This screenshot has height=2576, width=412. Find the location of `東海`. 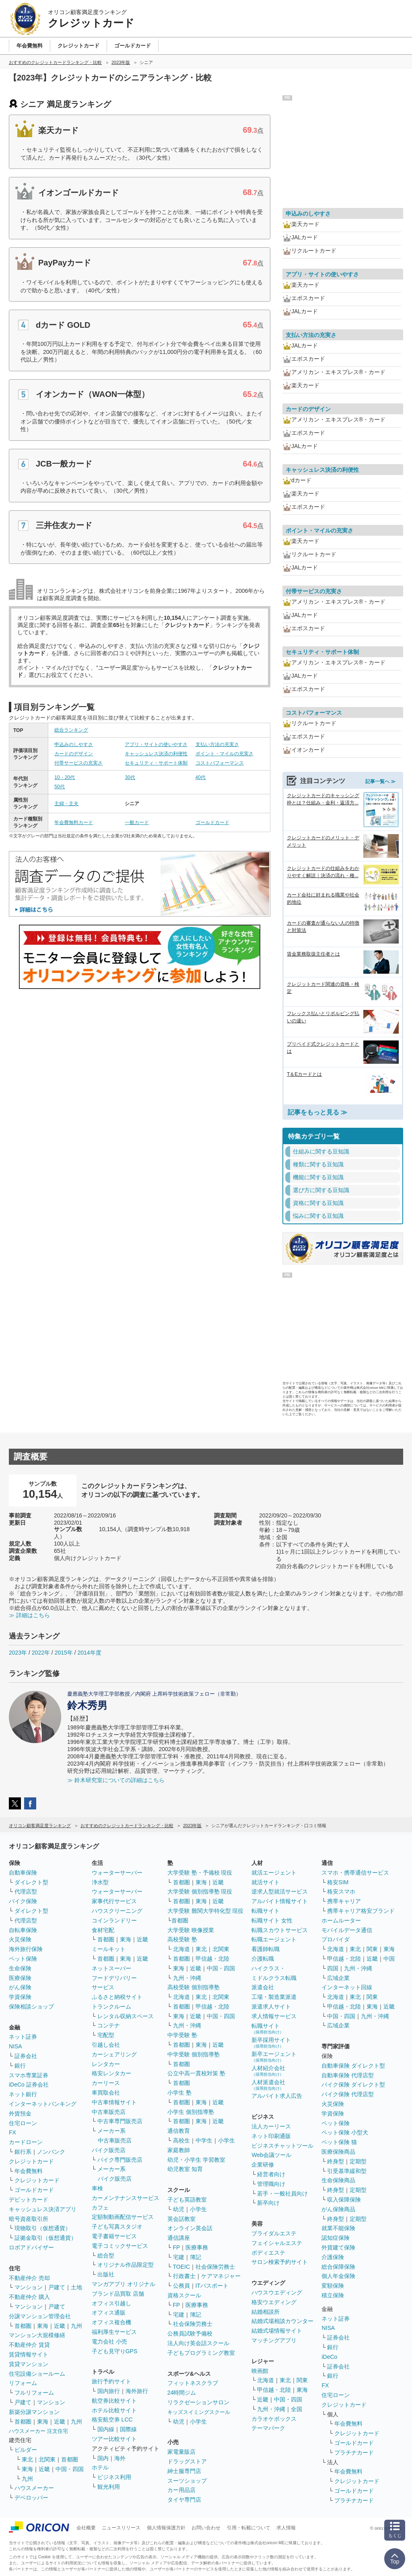

東海 is located at coordinates (42, 2326).